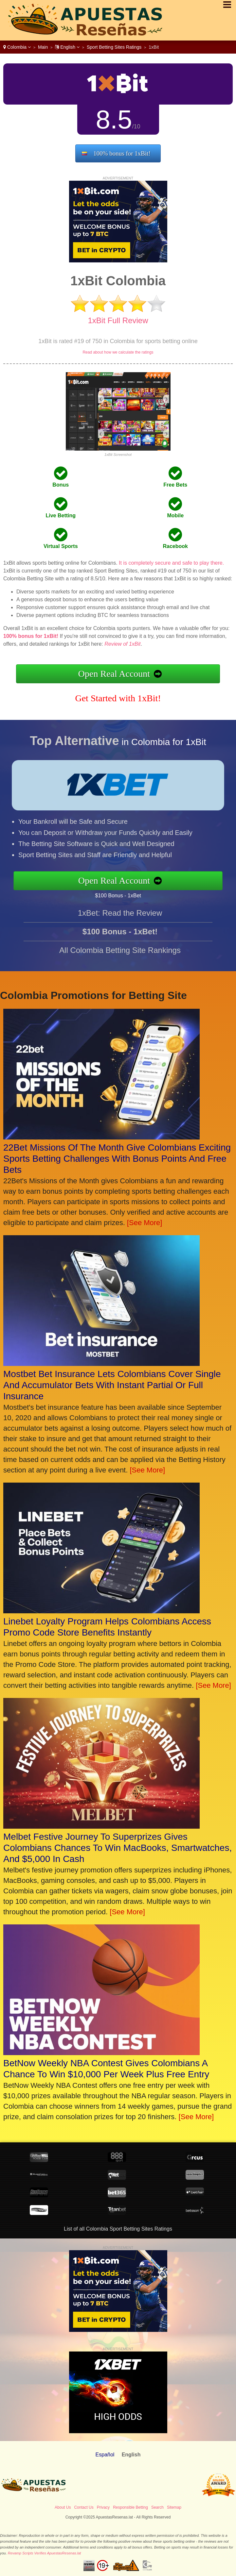 This screenshot has width=236, height=2576. Describe the element at coordinates (60, 515) in the screenshot. I see `Live Betting` at that location.